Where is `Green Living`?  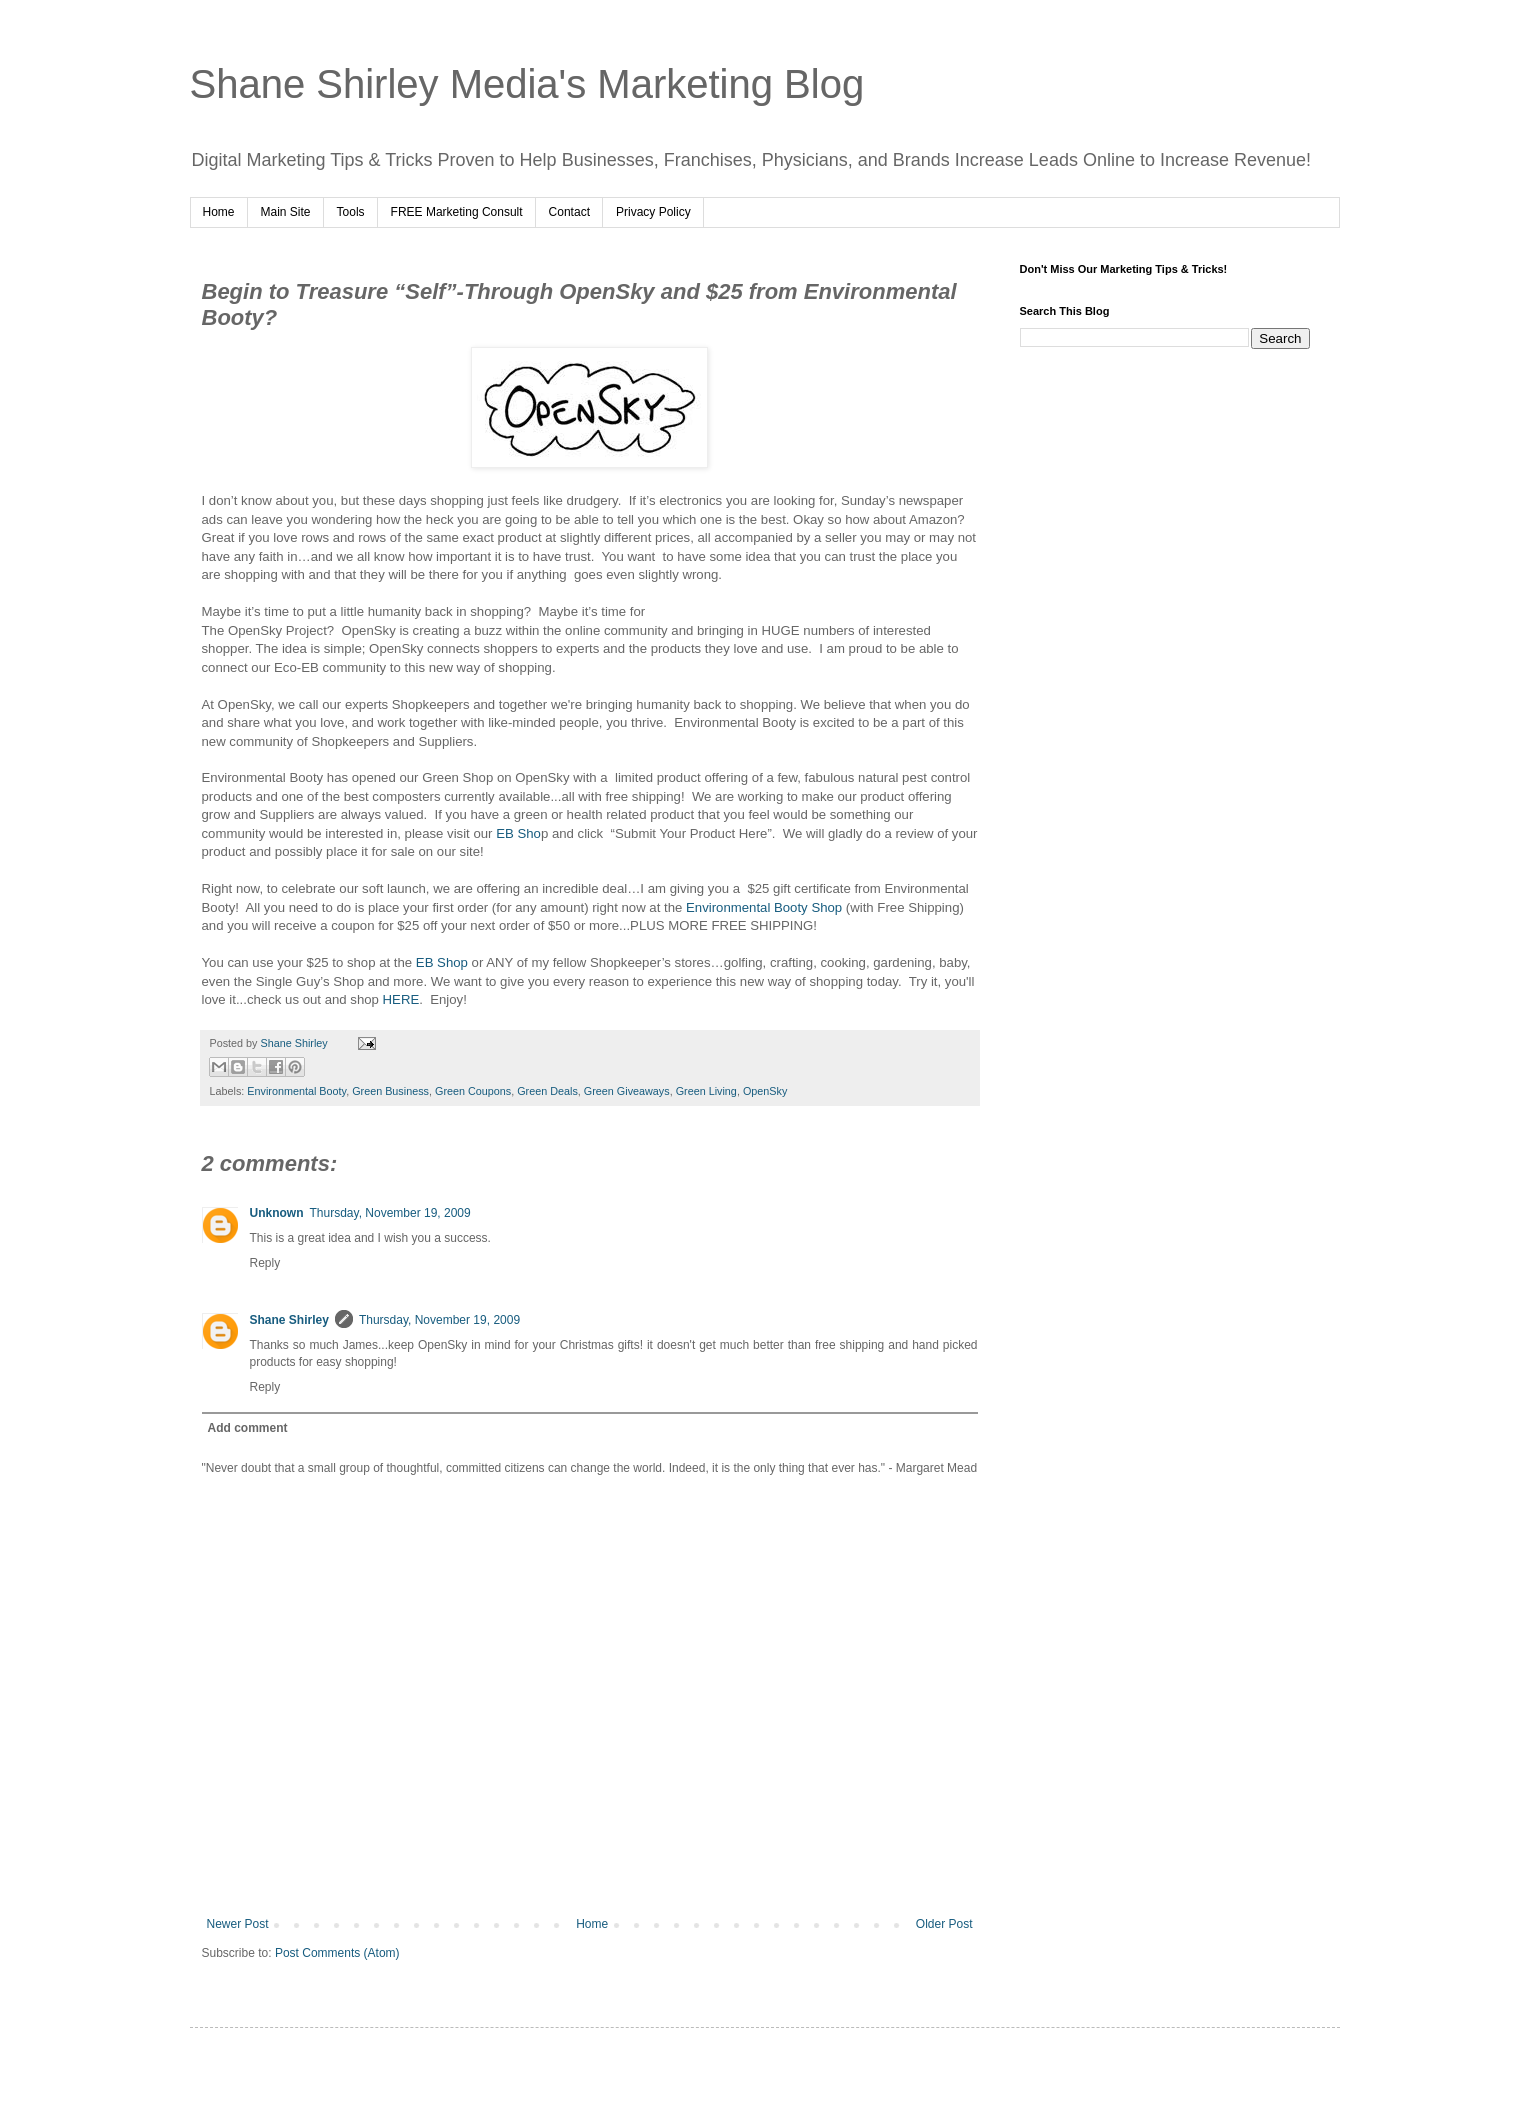
Green Living is located at coordinates (706, 1091).